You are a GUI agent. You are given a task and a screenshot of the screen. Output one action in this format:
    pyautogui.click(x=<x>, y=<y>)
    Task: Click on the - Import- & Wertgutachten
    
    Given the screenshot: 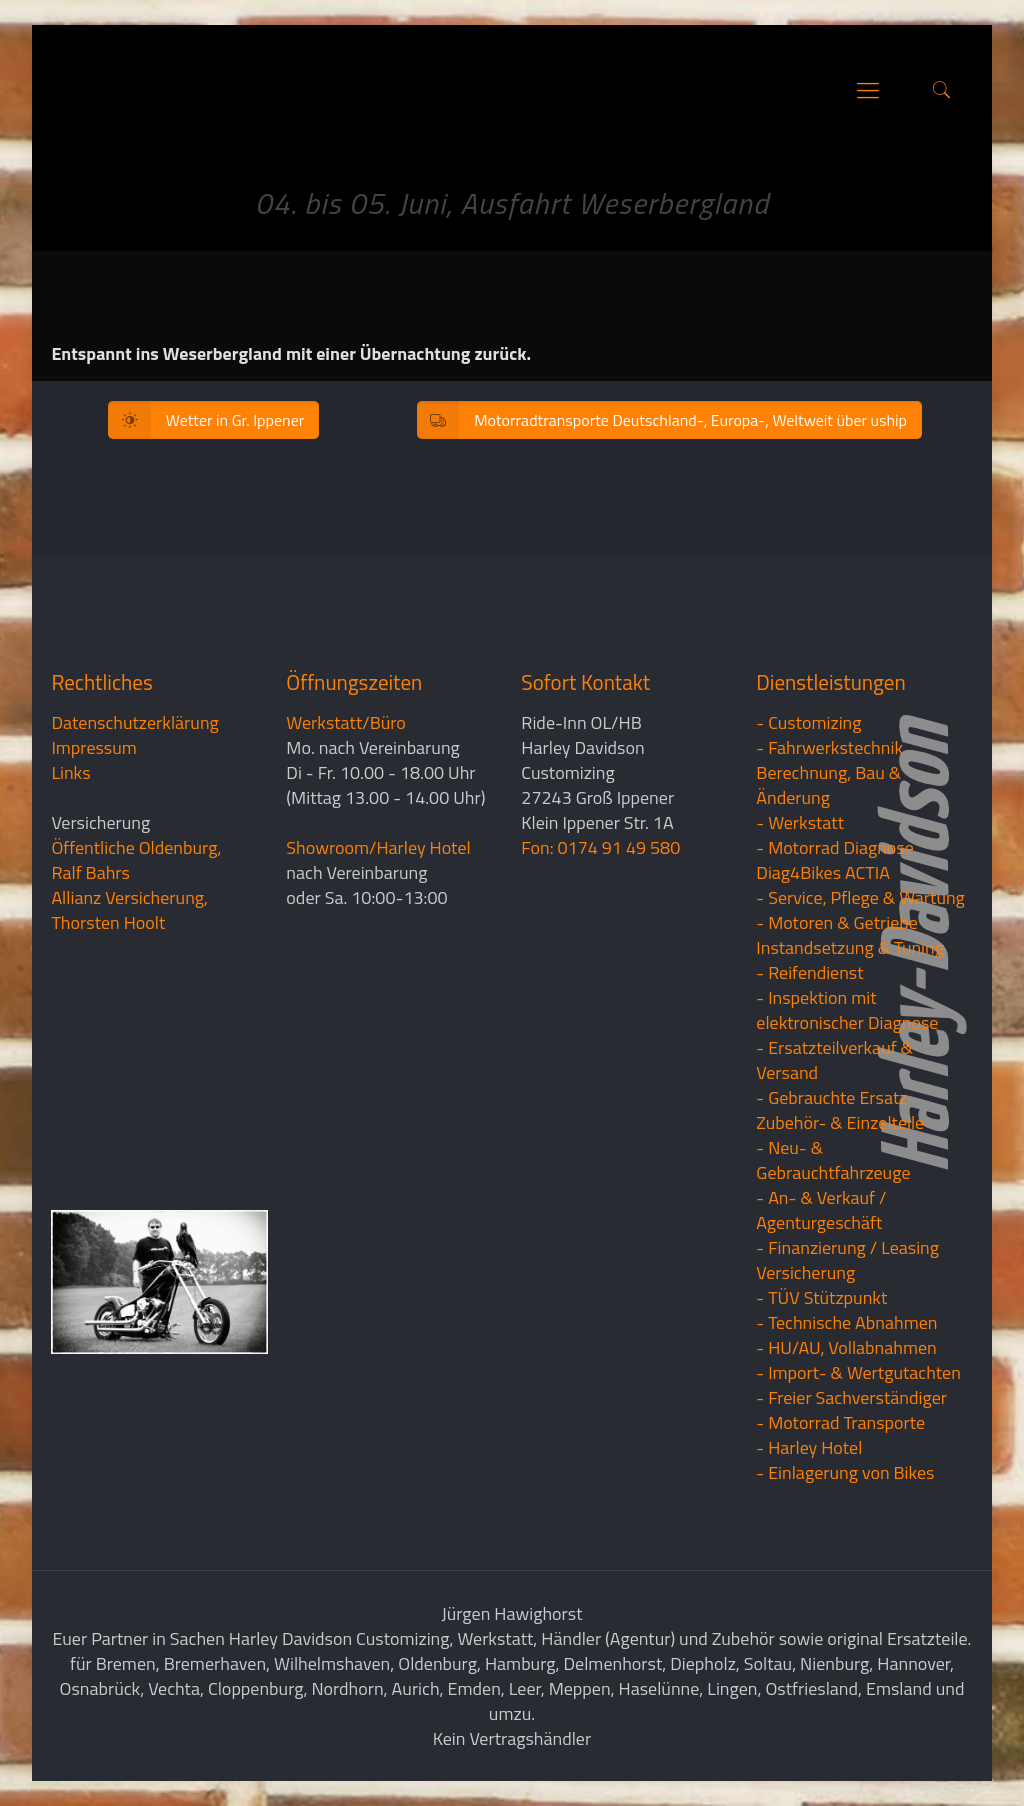 What is the action you would take?
    pyautogui.click(x=858, y=1372)
    